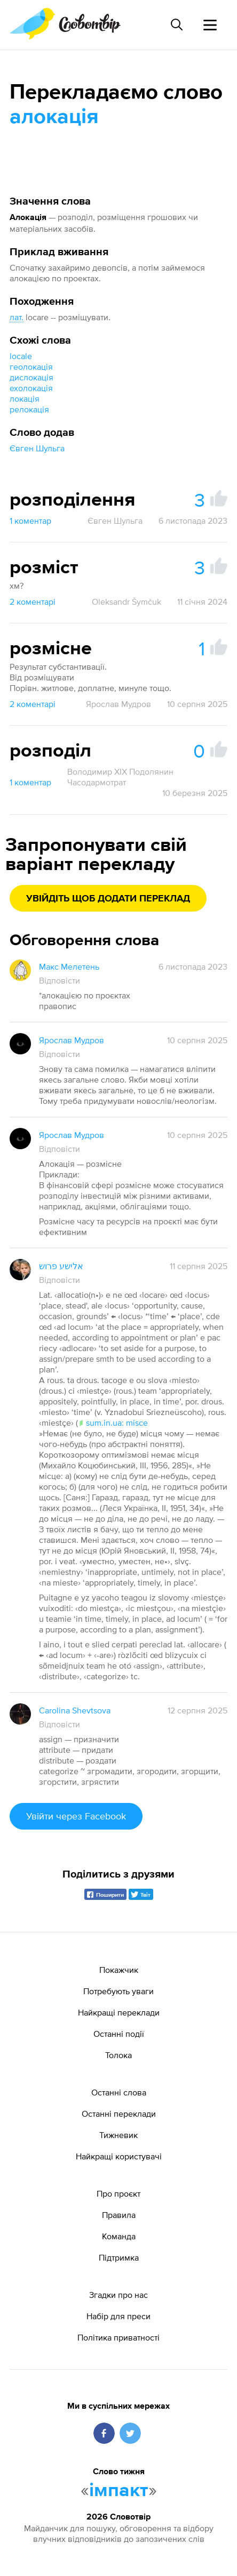  I want to click on Політика приватності, so click(118, 2337).